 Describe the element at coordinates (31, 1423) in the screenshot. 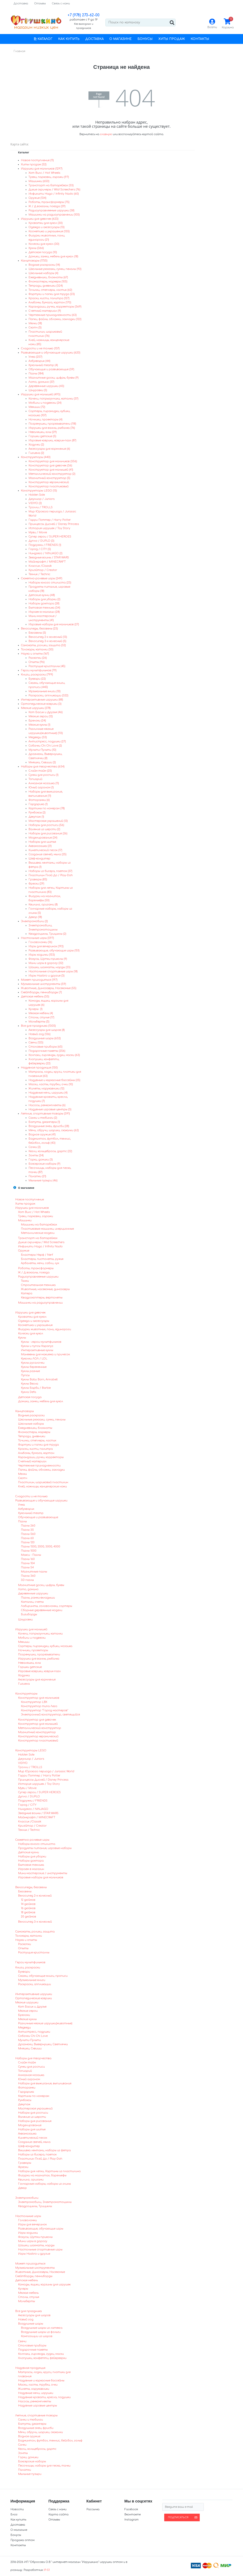

I see `Школьные наборы` at that location.